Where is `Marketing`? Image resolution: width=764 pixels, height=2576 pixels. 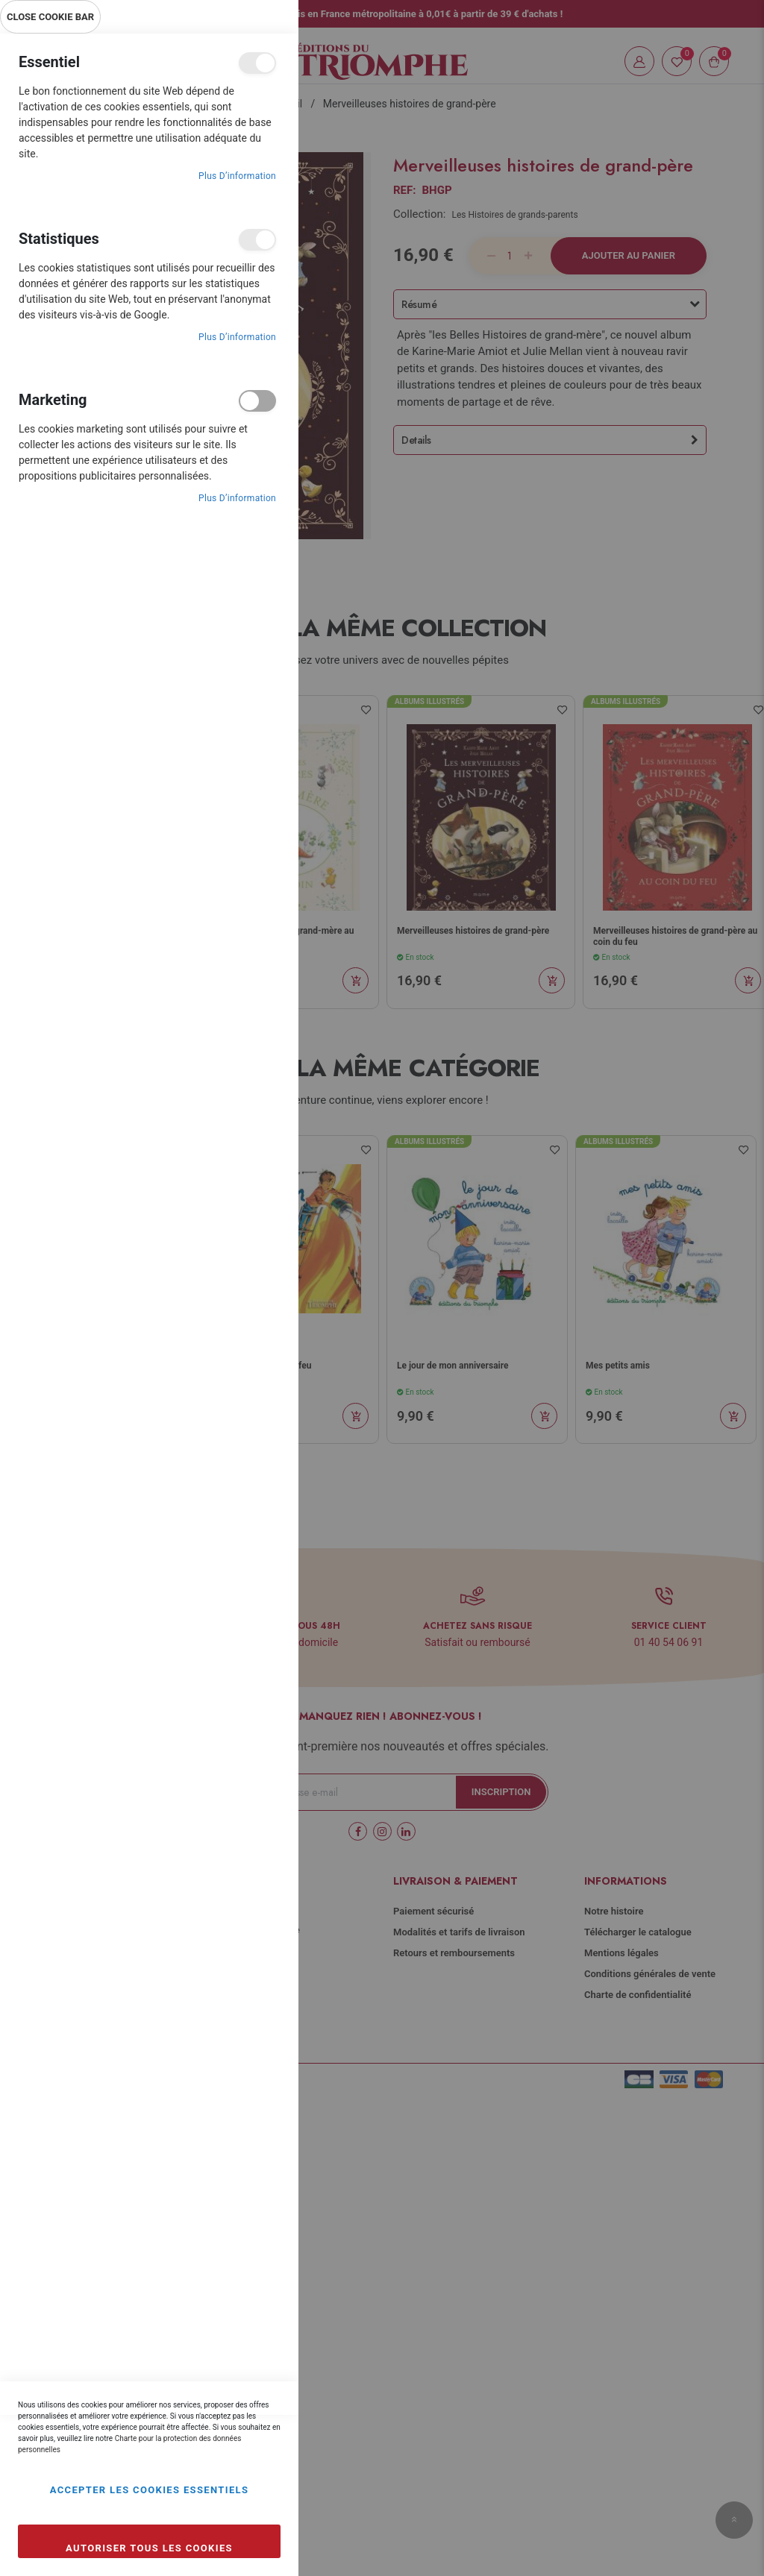 Marketing is located at coordinates (257, 401).